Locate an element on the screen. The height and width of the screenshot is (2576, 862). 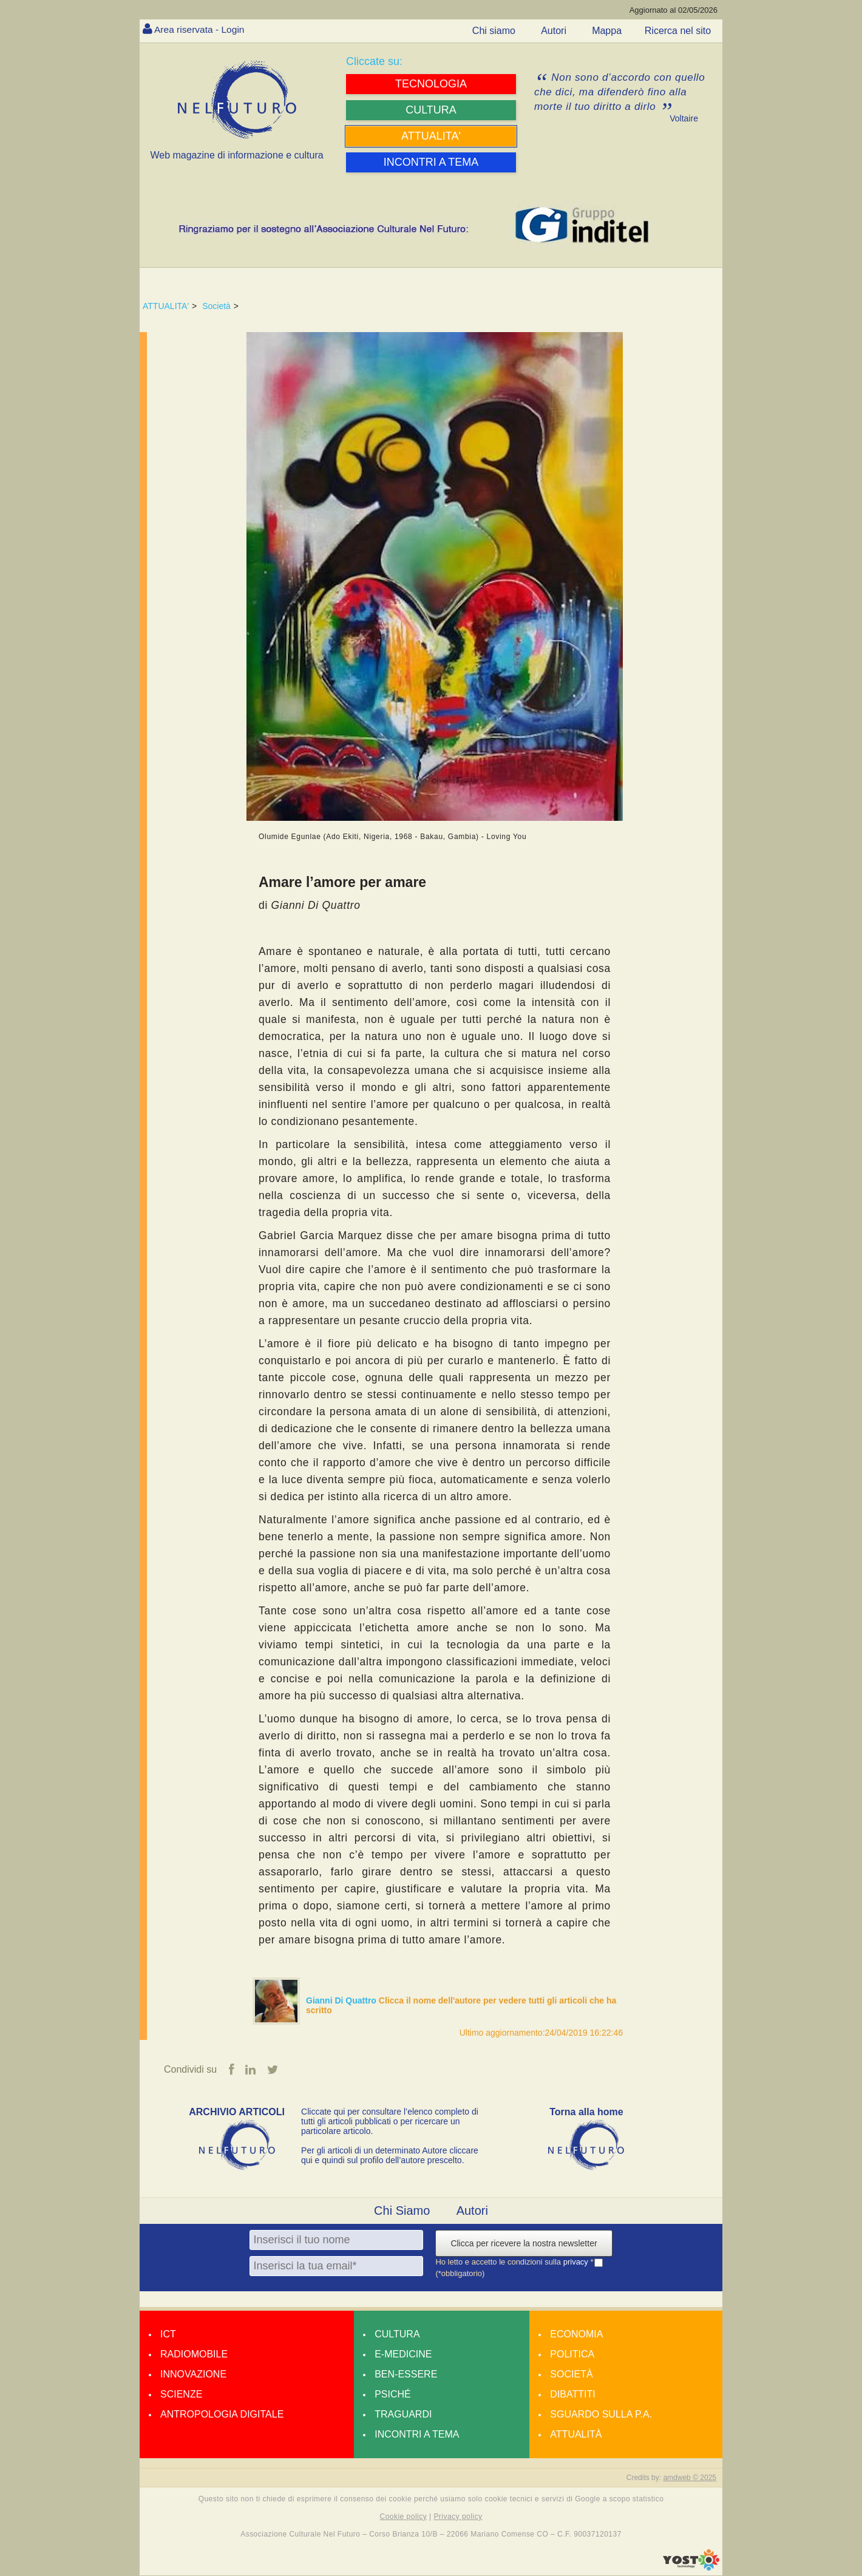
Società is located at coordinates (216, 306).